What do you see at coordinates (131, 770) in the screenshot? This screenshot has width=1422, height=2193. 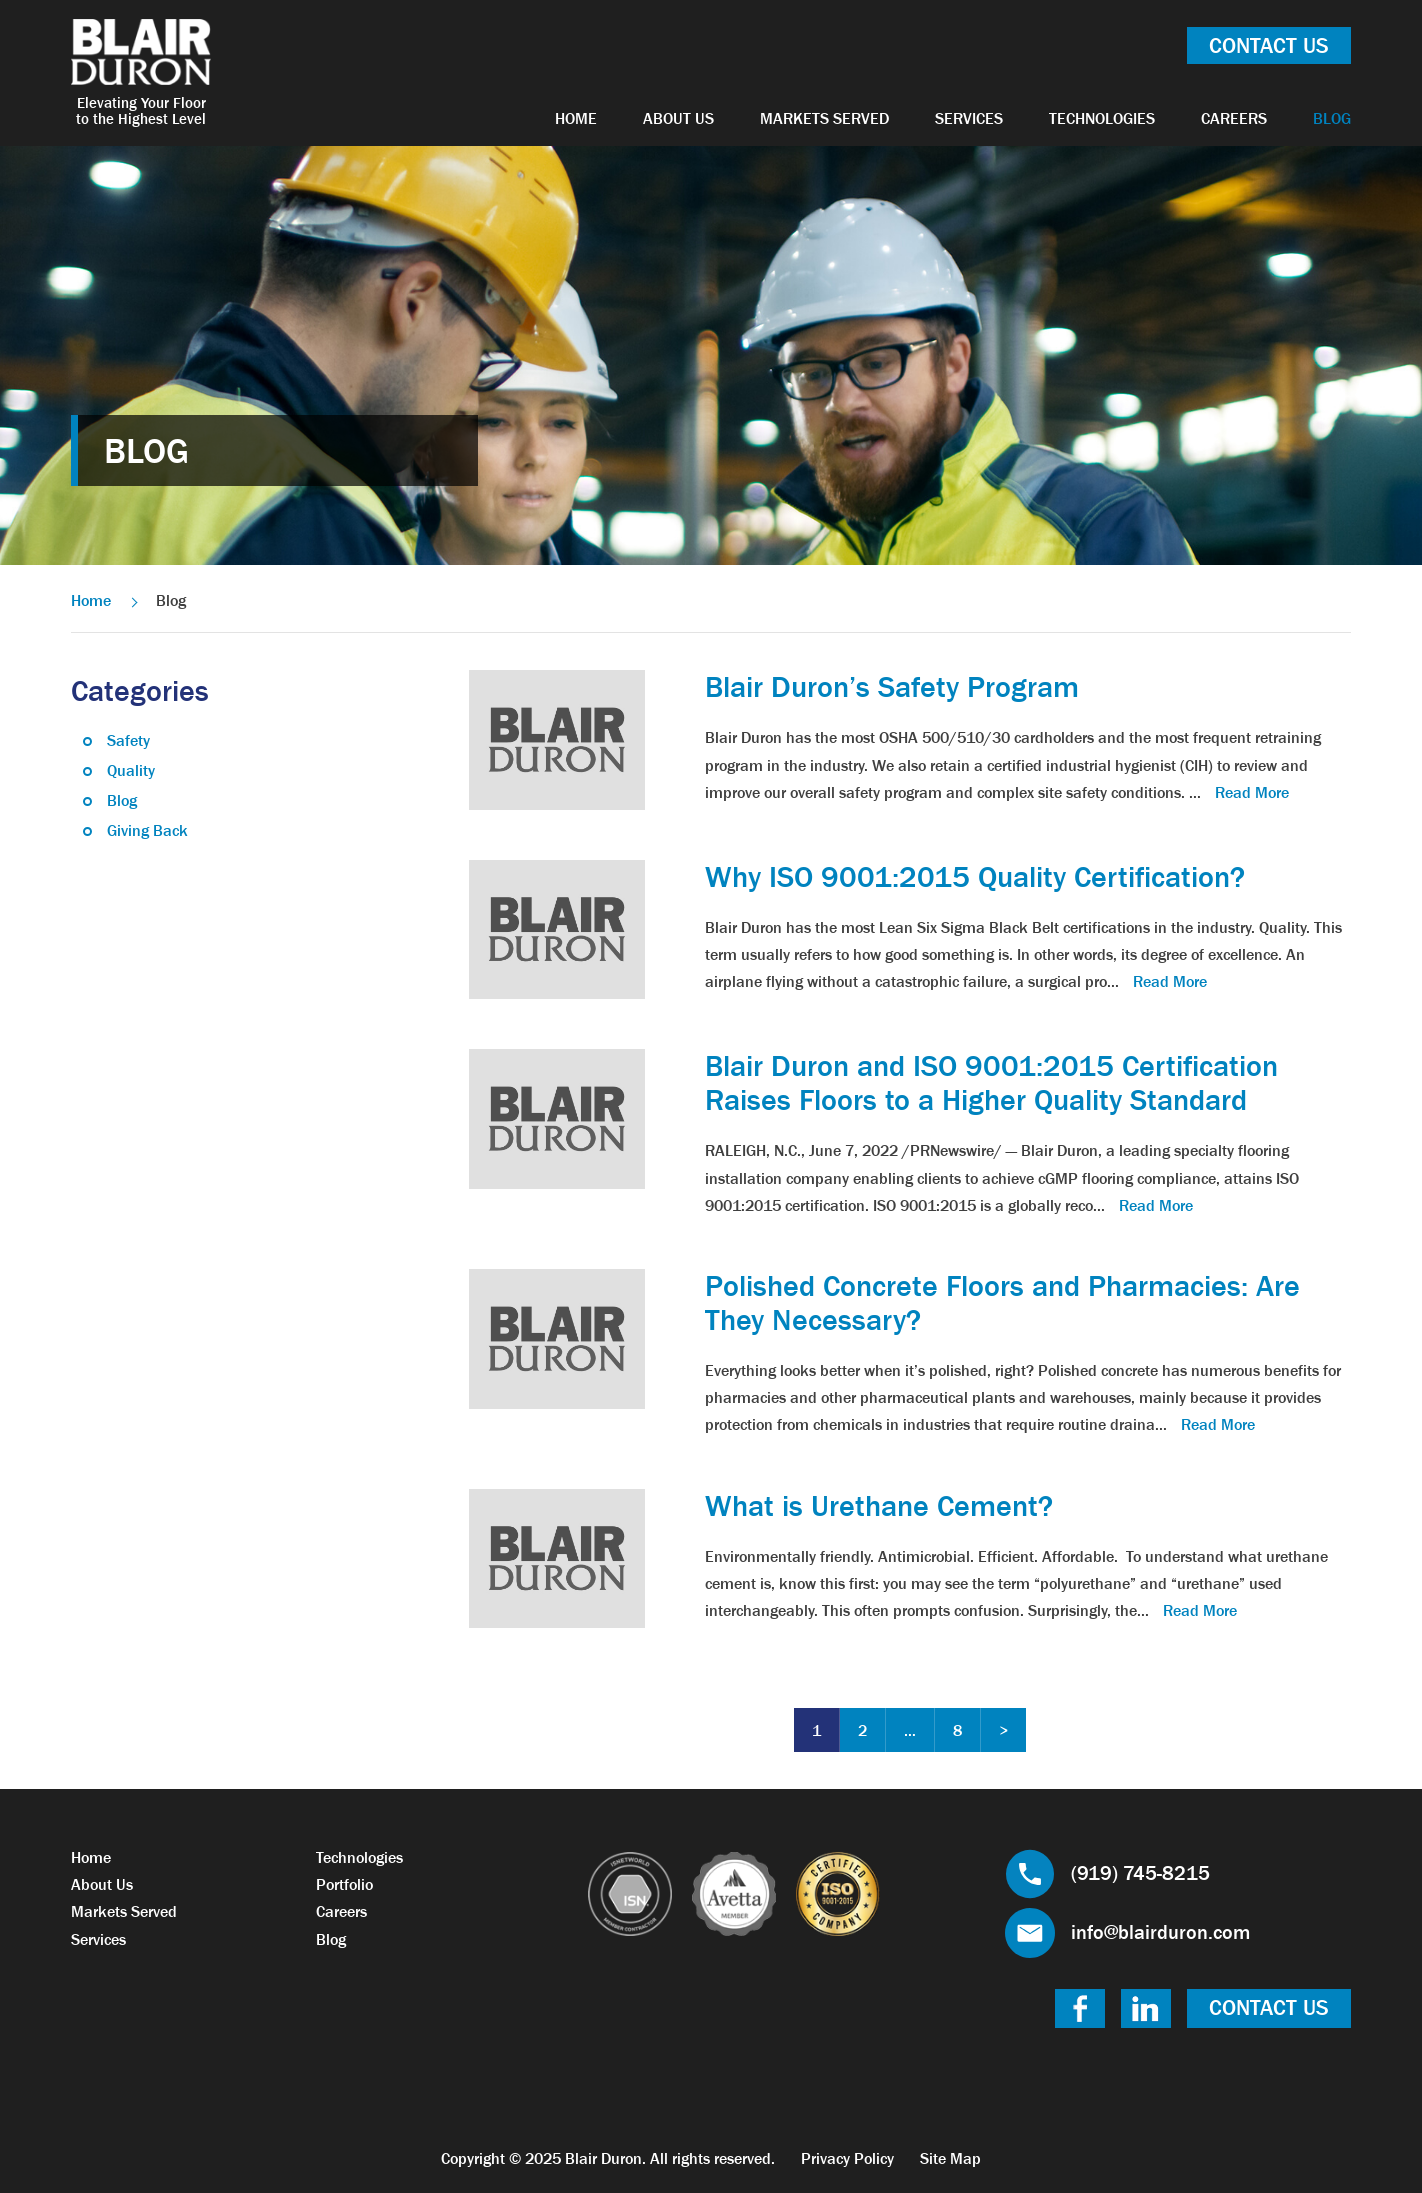 I see `Quality` at bounding box center [131, 770].